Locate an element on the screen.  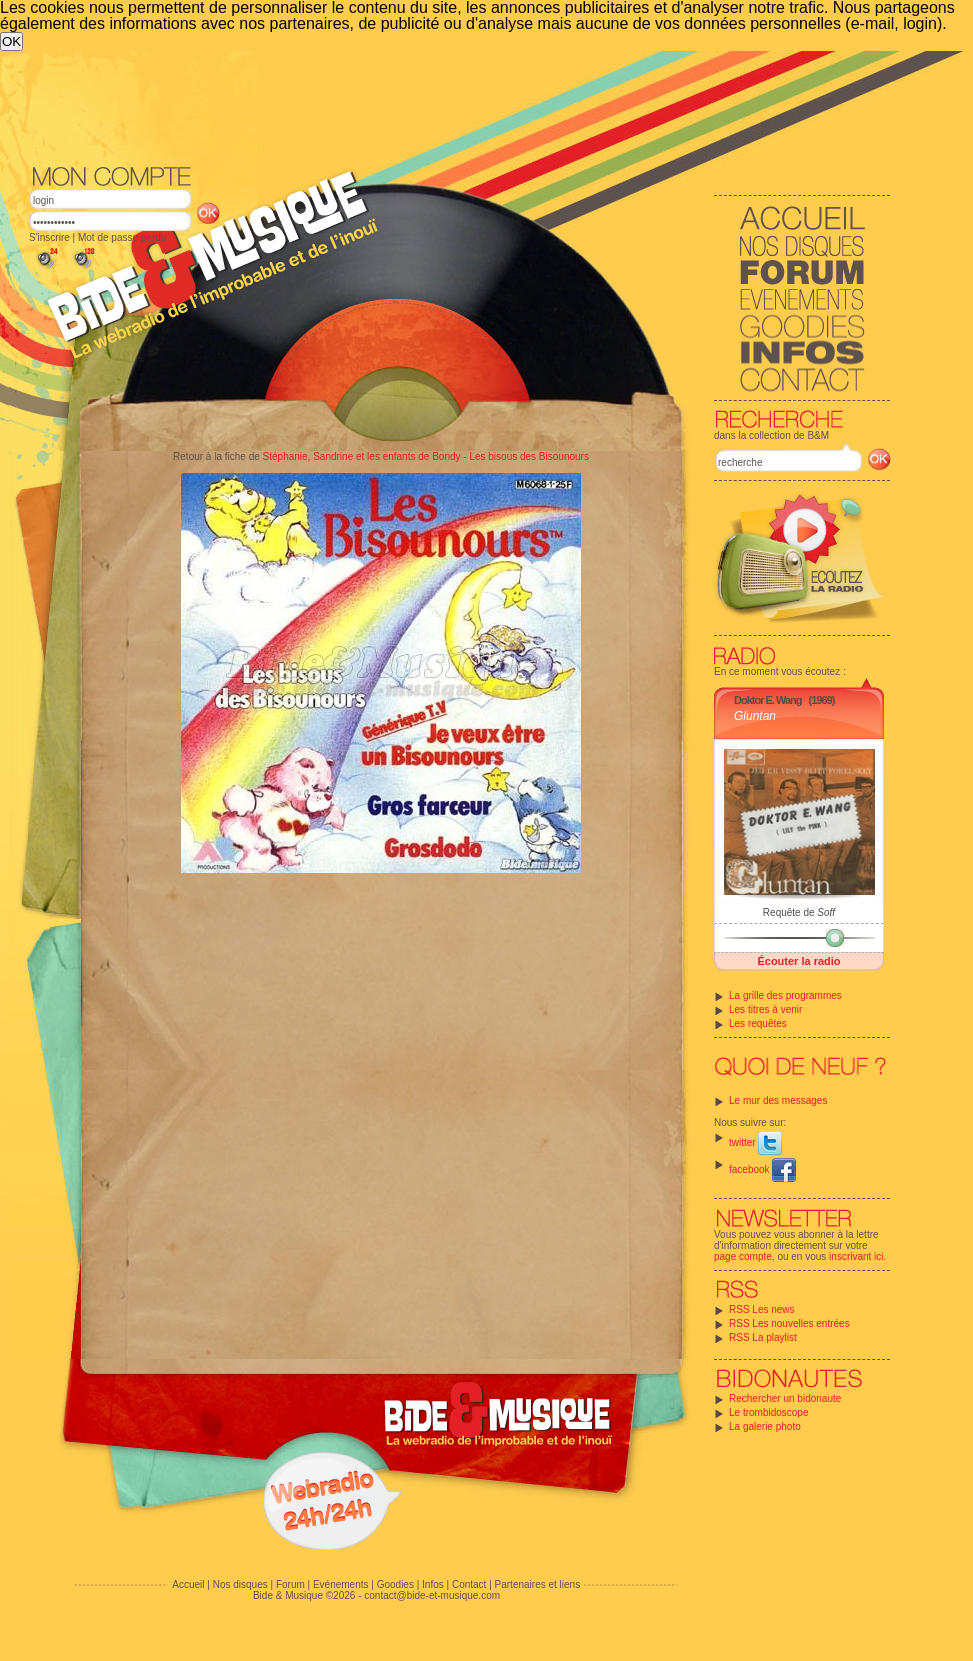
Doktor E. Wang is located at coordinates (767, 700).